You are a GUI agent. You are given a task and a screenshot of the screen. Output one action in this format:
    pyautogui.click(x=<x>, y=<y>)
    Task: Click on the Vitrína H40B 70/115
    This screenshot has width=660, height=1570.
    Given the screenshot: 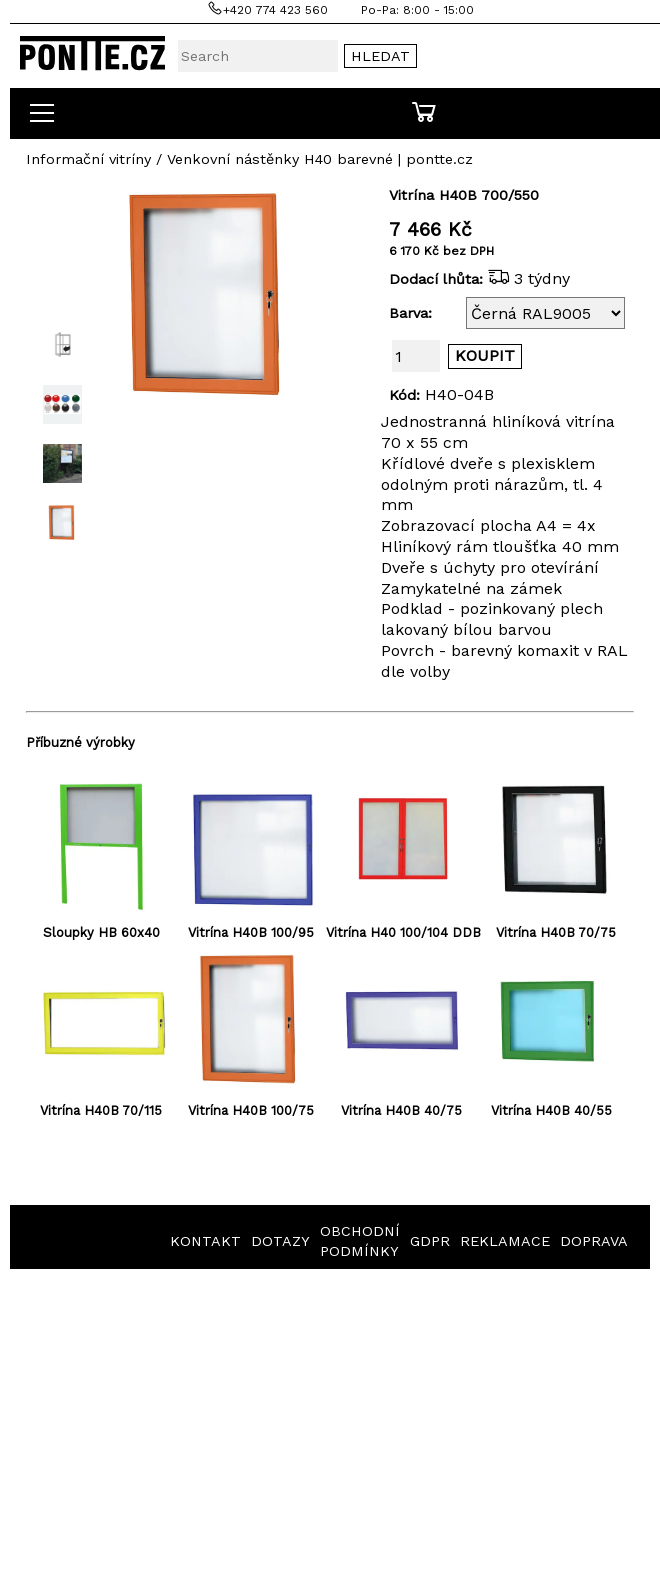 What is the action you would take?
    pyautogui.click(x=101, y=1110)
    